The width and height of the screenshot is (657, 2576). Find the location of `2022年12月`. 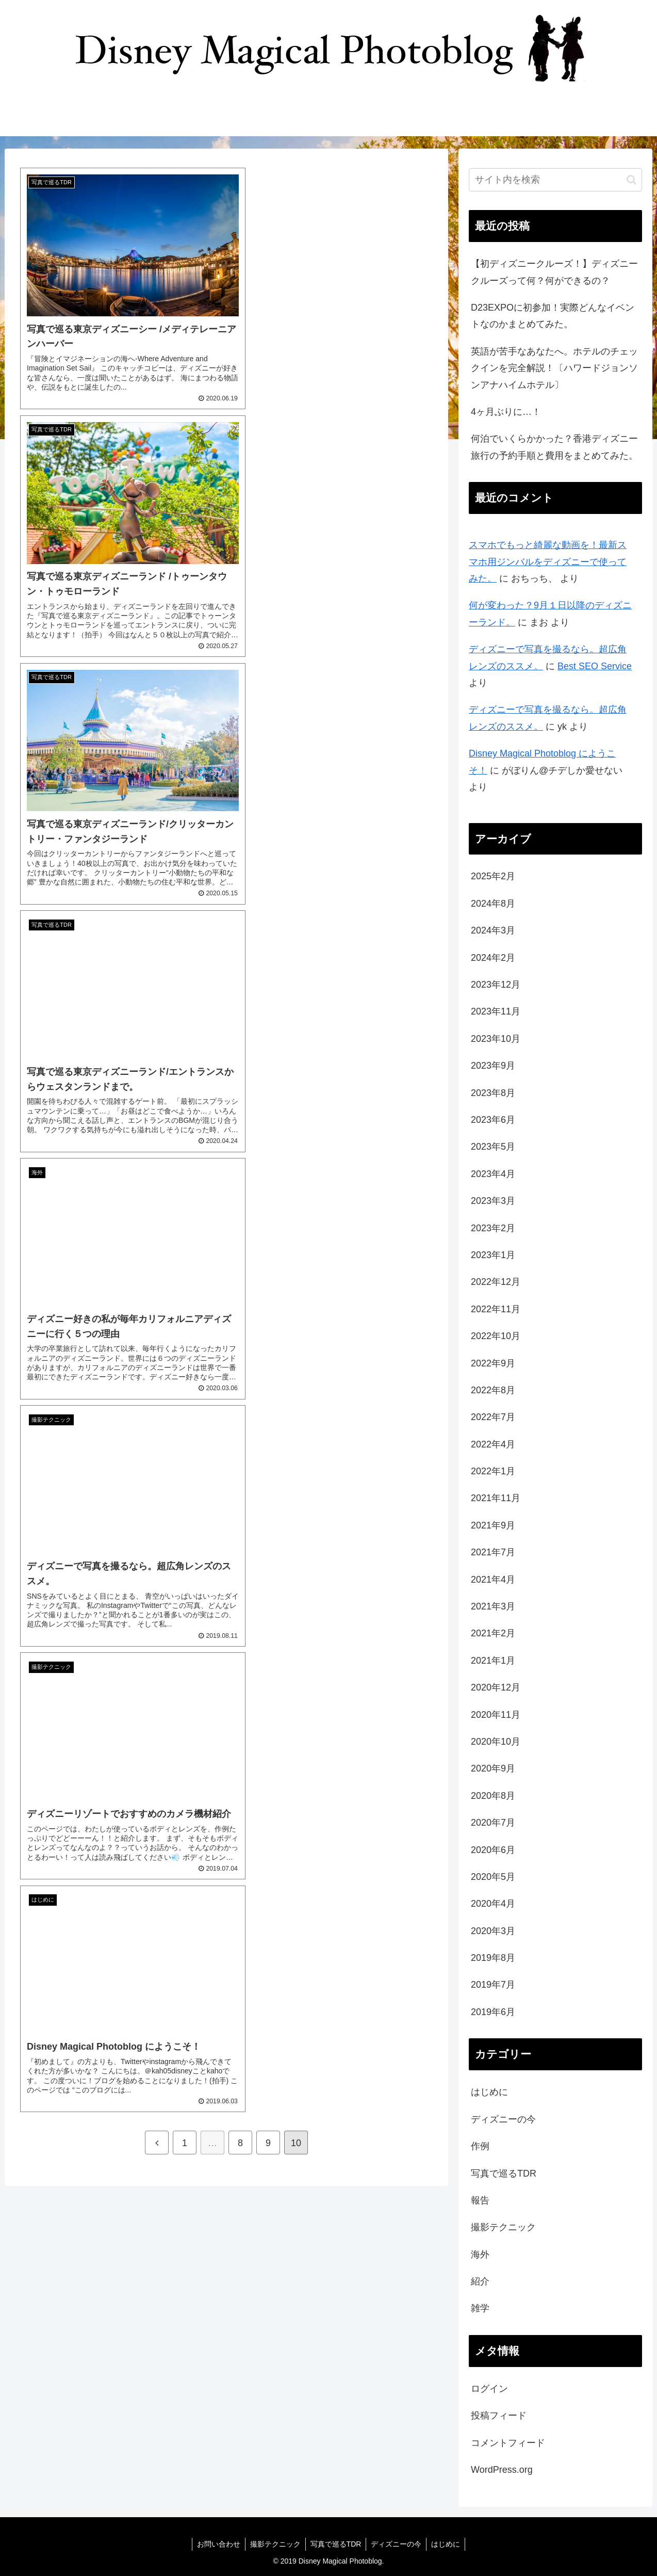

2022年12月 is located at coordinates (495, 1282).